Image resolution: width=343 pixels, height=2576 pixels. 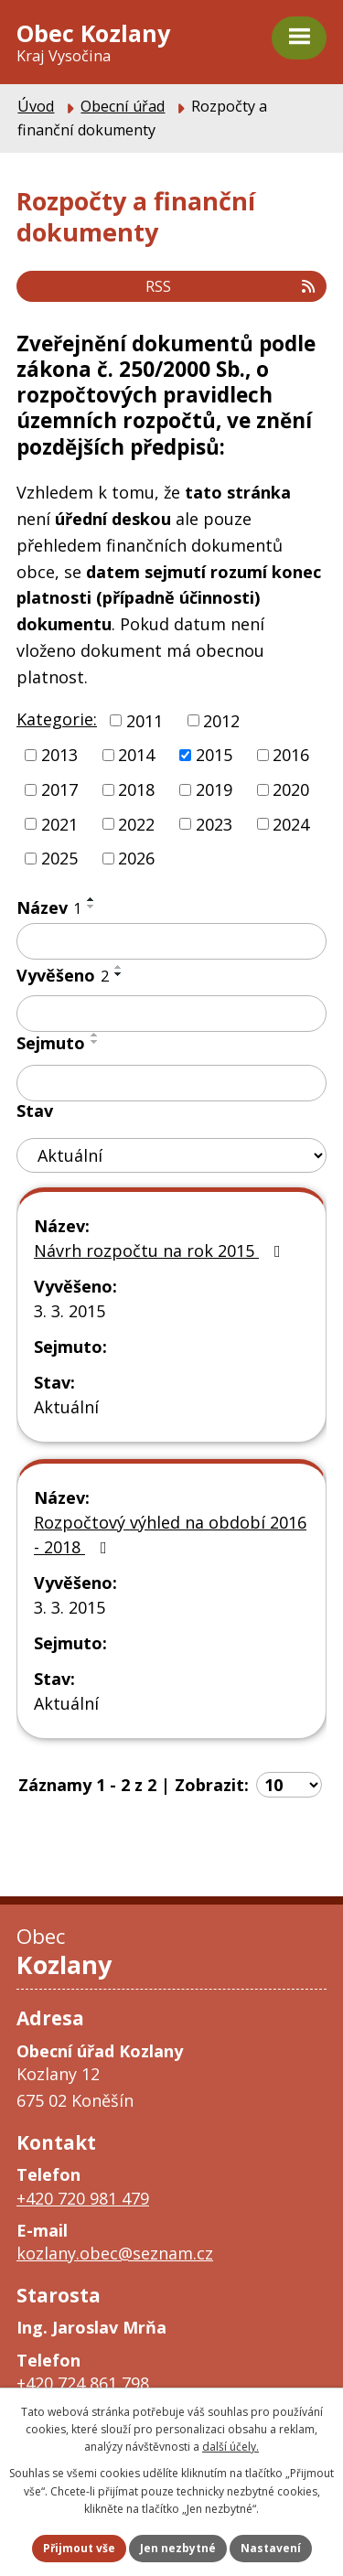 What do you see at coordinates (171, 1083) in the screenshot?
I see `[Vyhledat podle Sejmuto]` at bounding box center [171, 1083].